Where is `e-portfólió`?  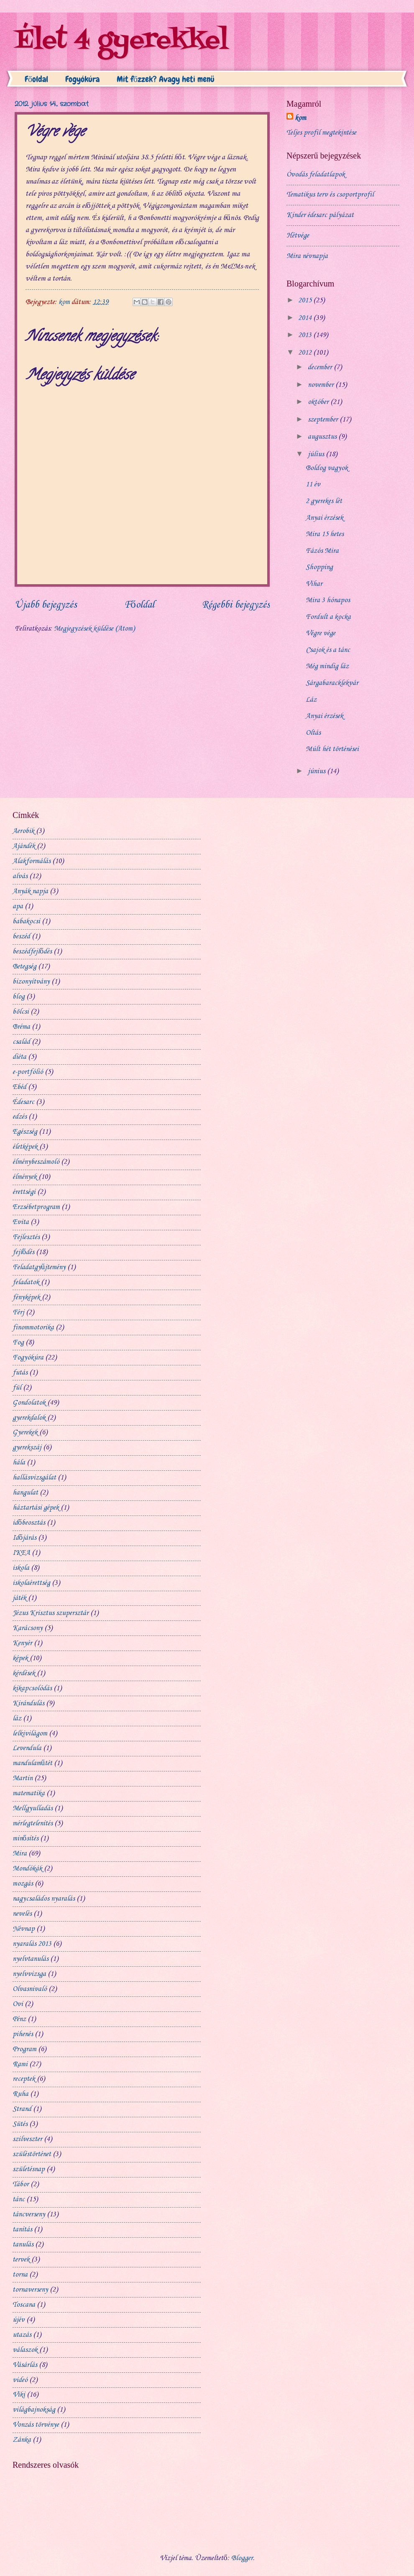 e-portfólió is located at coordinates (28, 1072).